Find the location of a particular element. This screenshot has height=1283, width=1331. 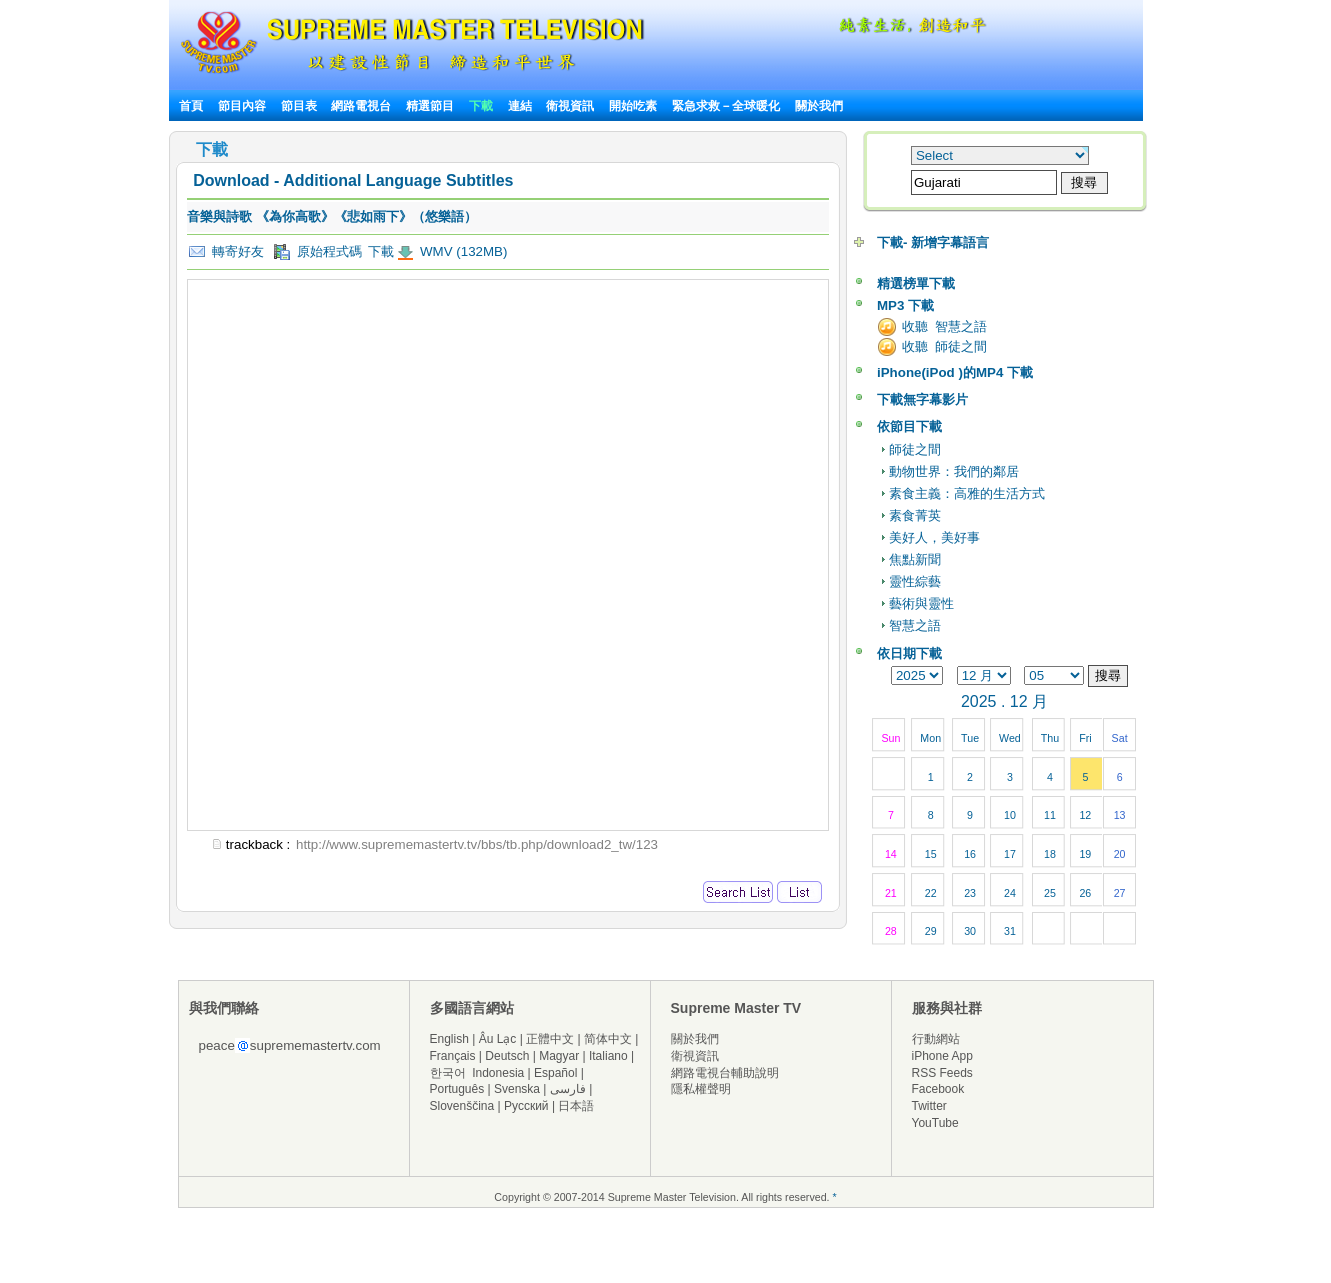

Âu Lạc is located at coordinates (498, 1039).